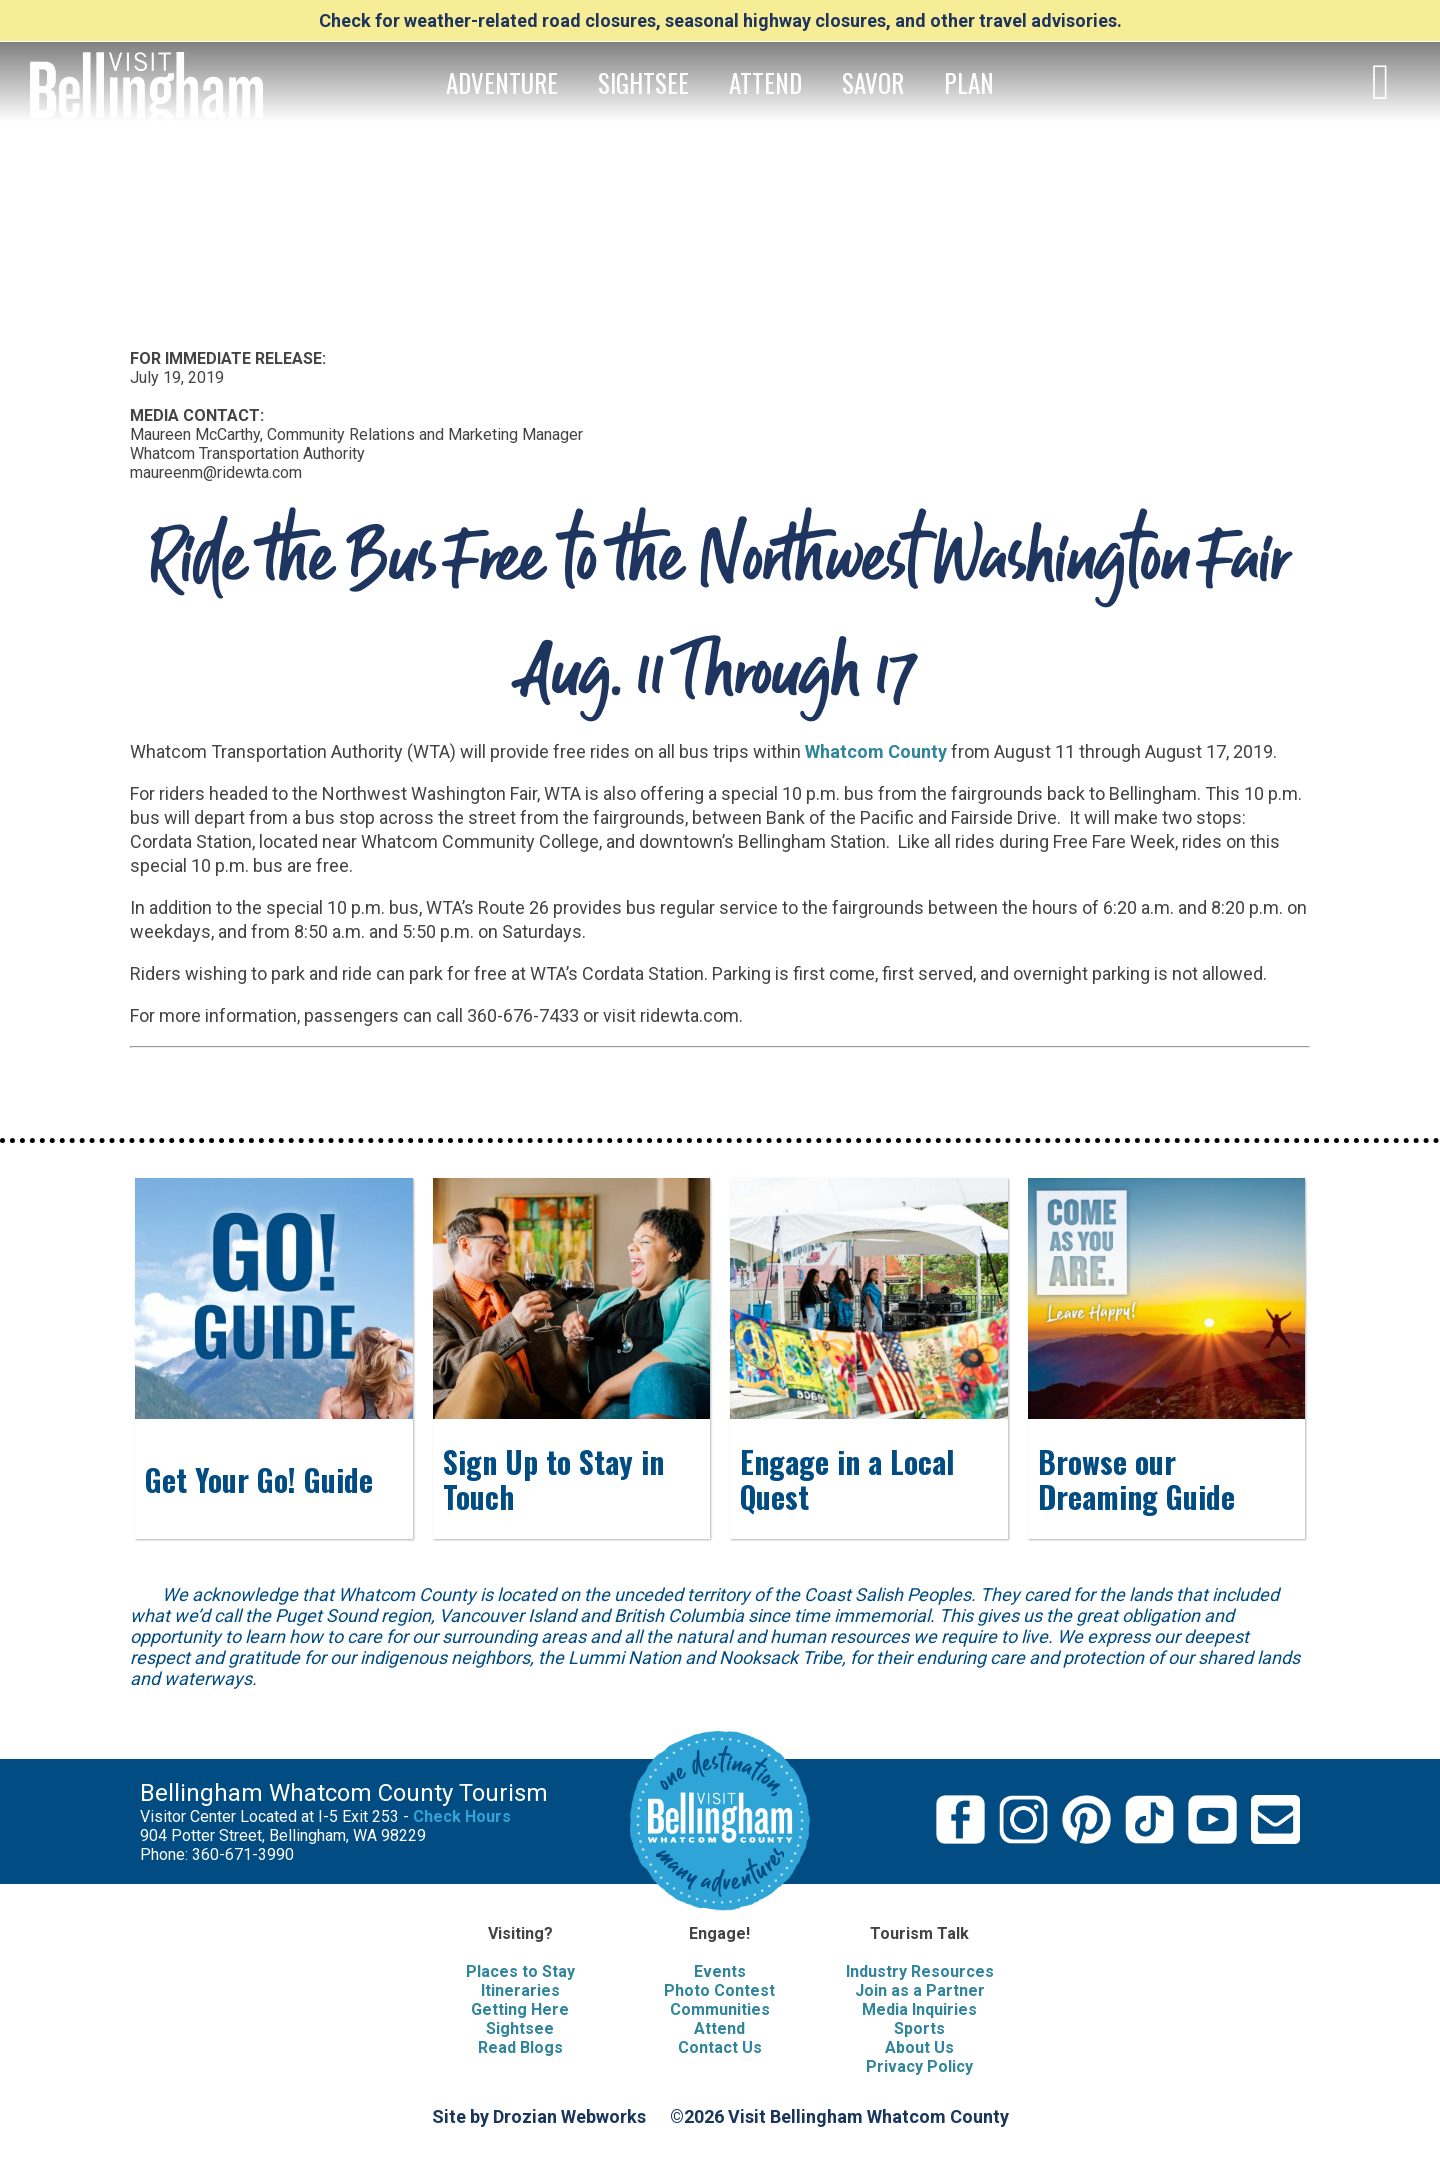 This screenshot has height=2165, width=1440. Describe the element at coordinates (919, 2028) in the screenshot. I see `Sports` at that location.